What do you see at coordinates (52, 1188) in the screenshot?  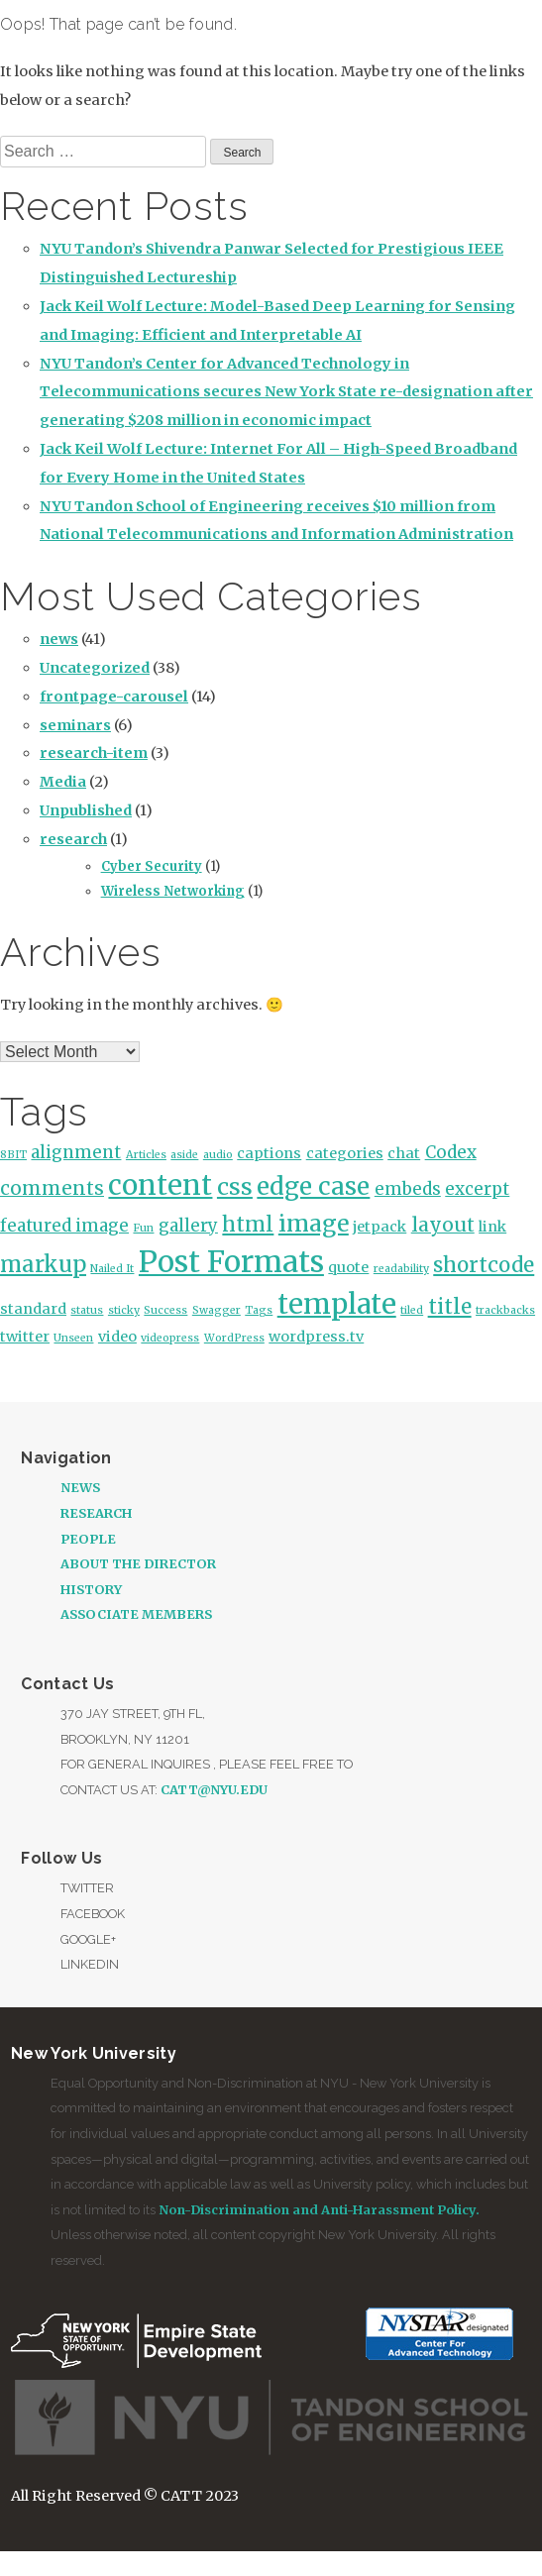 I see `comments [comments (4 items)]` at bounding box center [52, 1188].